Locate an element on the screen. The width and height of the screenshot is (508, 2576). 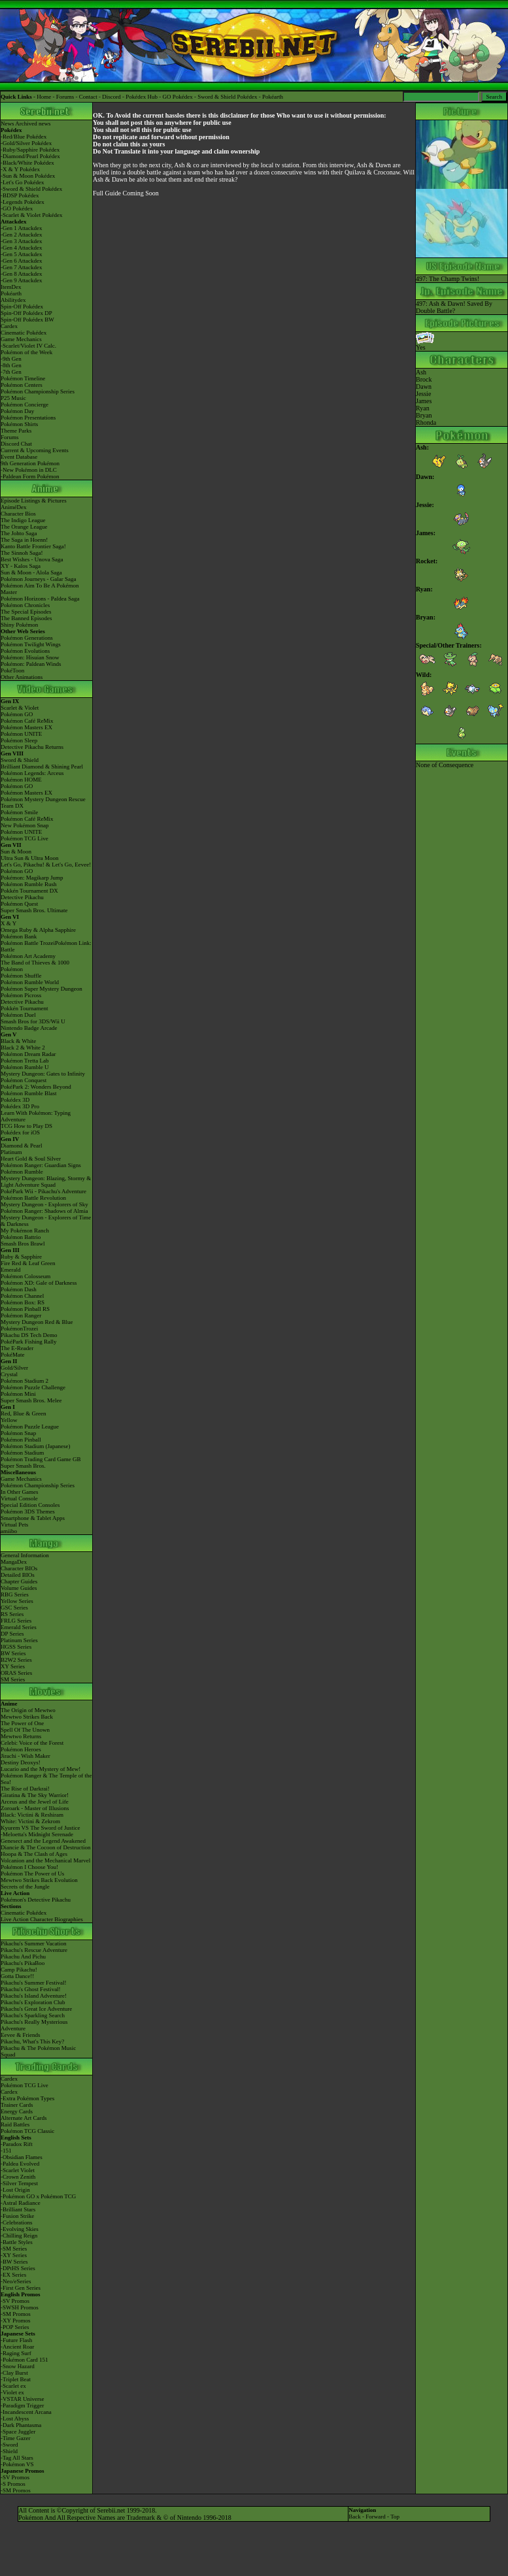
Character Bios is located at coordinates (18, 513).